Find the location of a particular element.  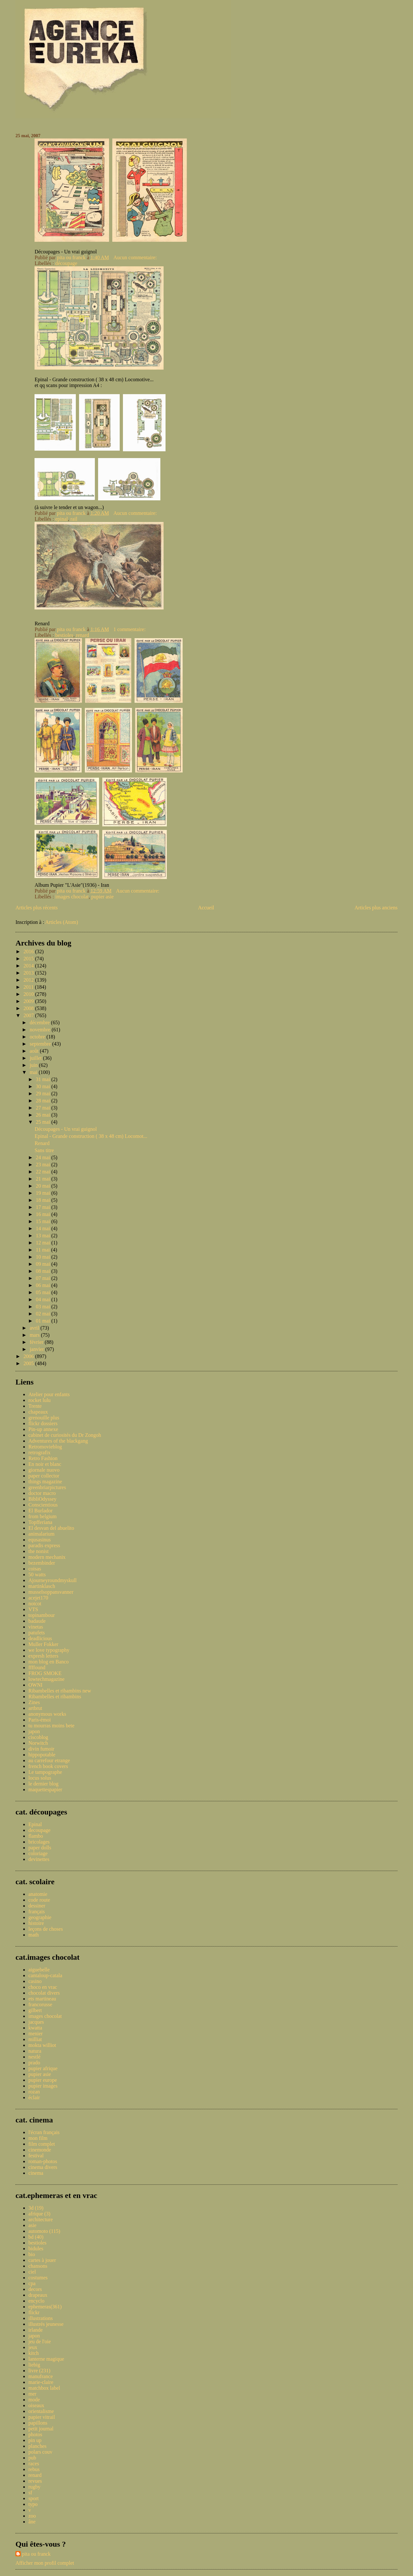

cabinet de curiosités du Dr Zongoh is located at coordinates (64, 1435).